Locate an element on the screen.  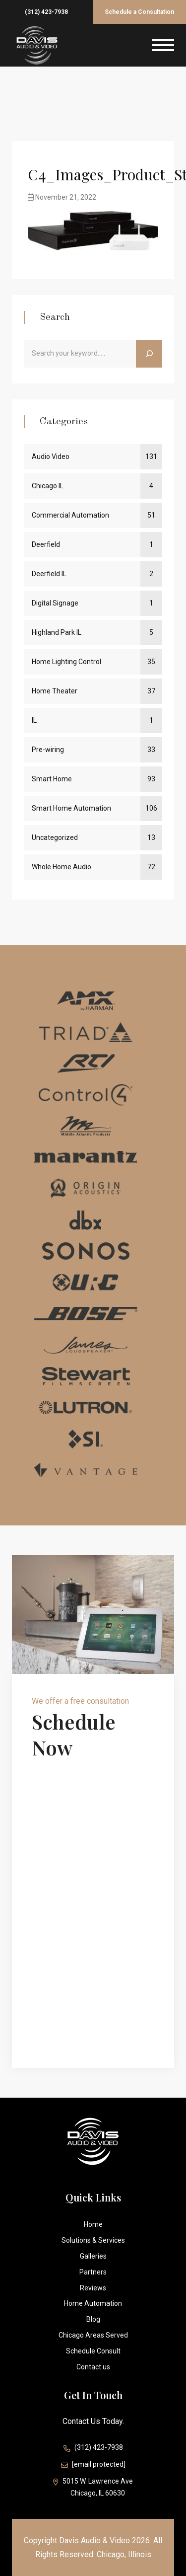
Partners is located at coordinates (93, 2272).